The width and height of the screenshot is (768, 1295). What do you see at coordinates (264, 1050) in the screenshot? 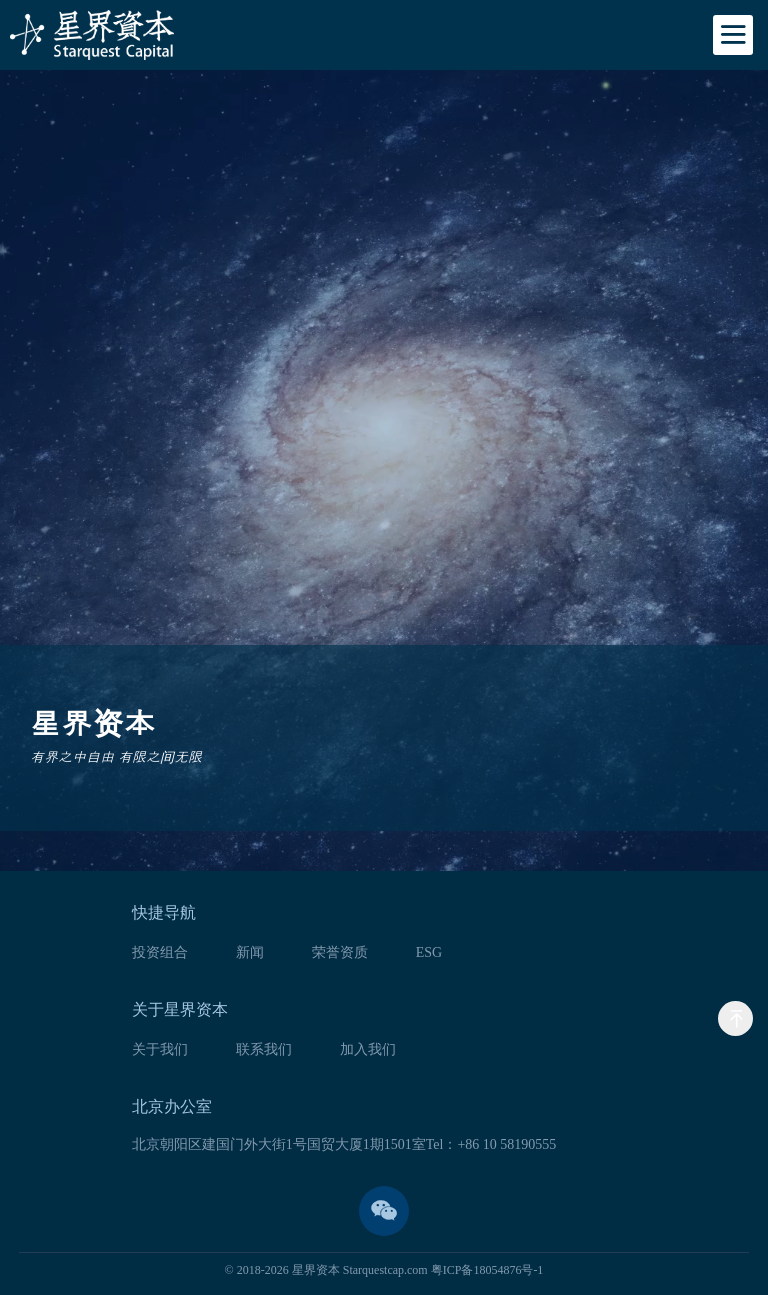
I see `联系我们` at bounding box center [264, 1050].